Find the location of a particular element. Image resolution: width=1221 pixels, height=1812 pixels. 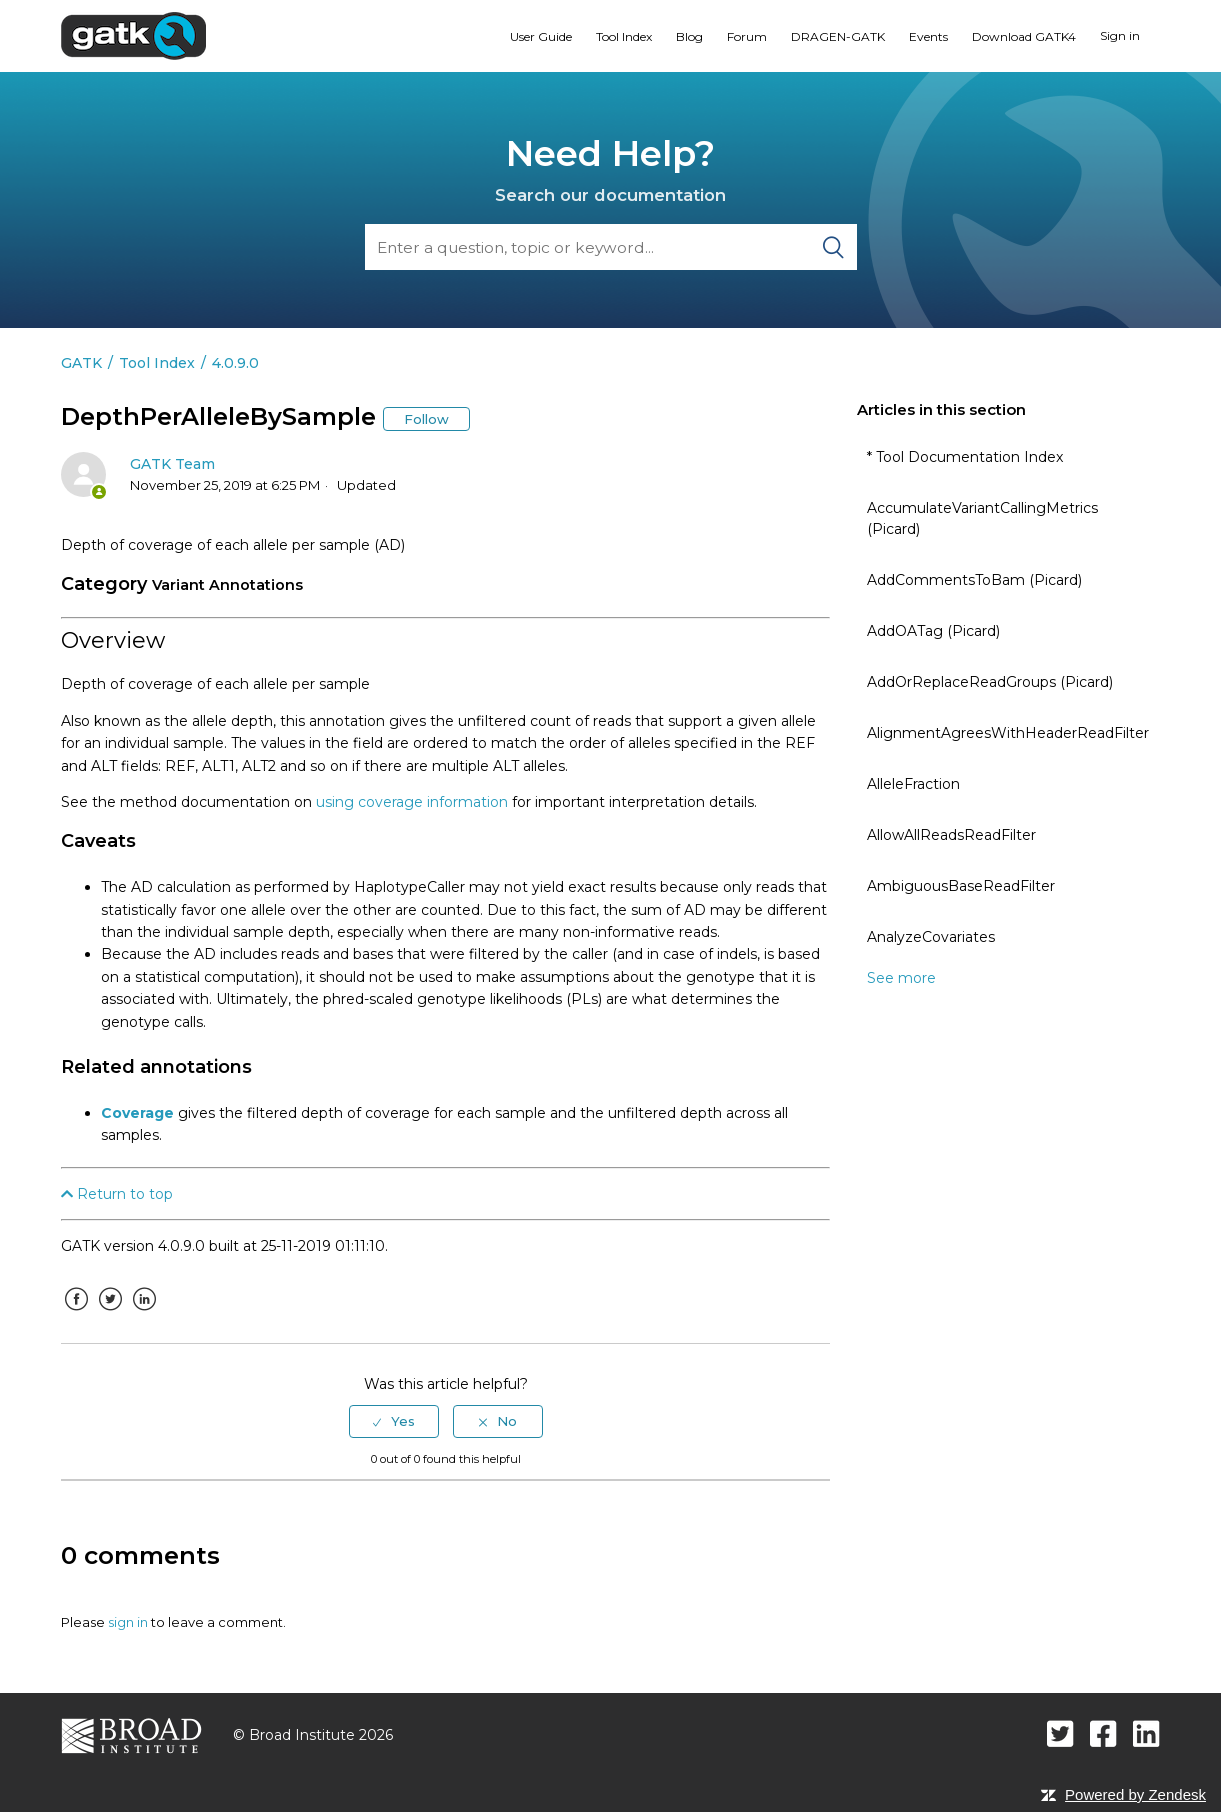

Sign in [button] is located at coordinates (1120, 35).